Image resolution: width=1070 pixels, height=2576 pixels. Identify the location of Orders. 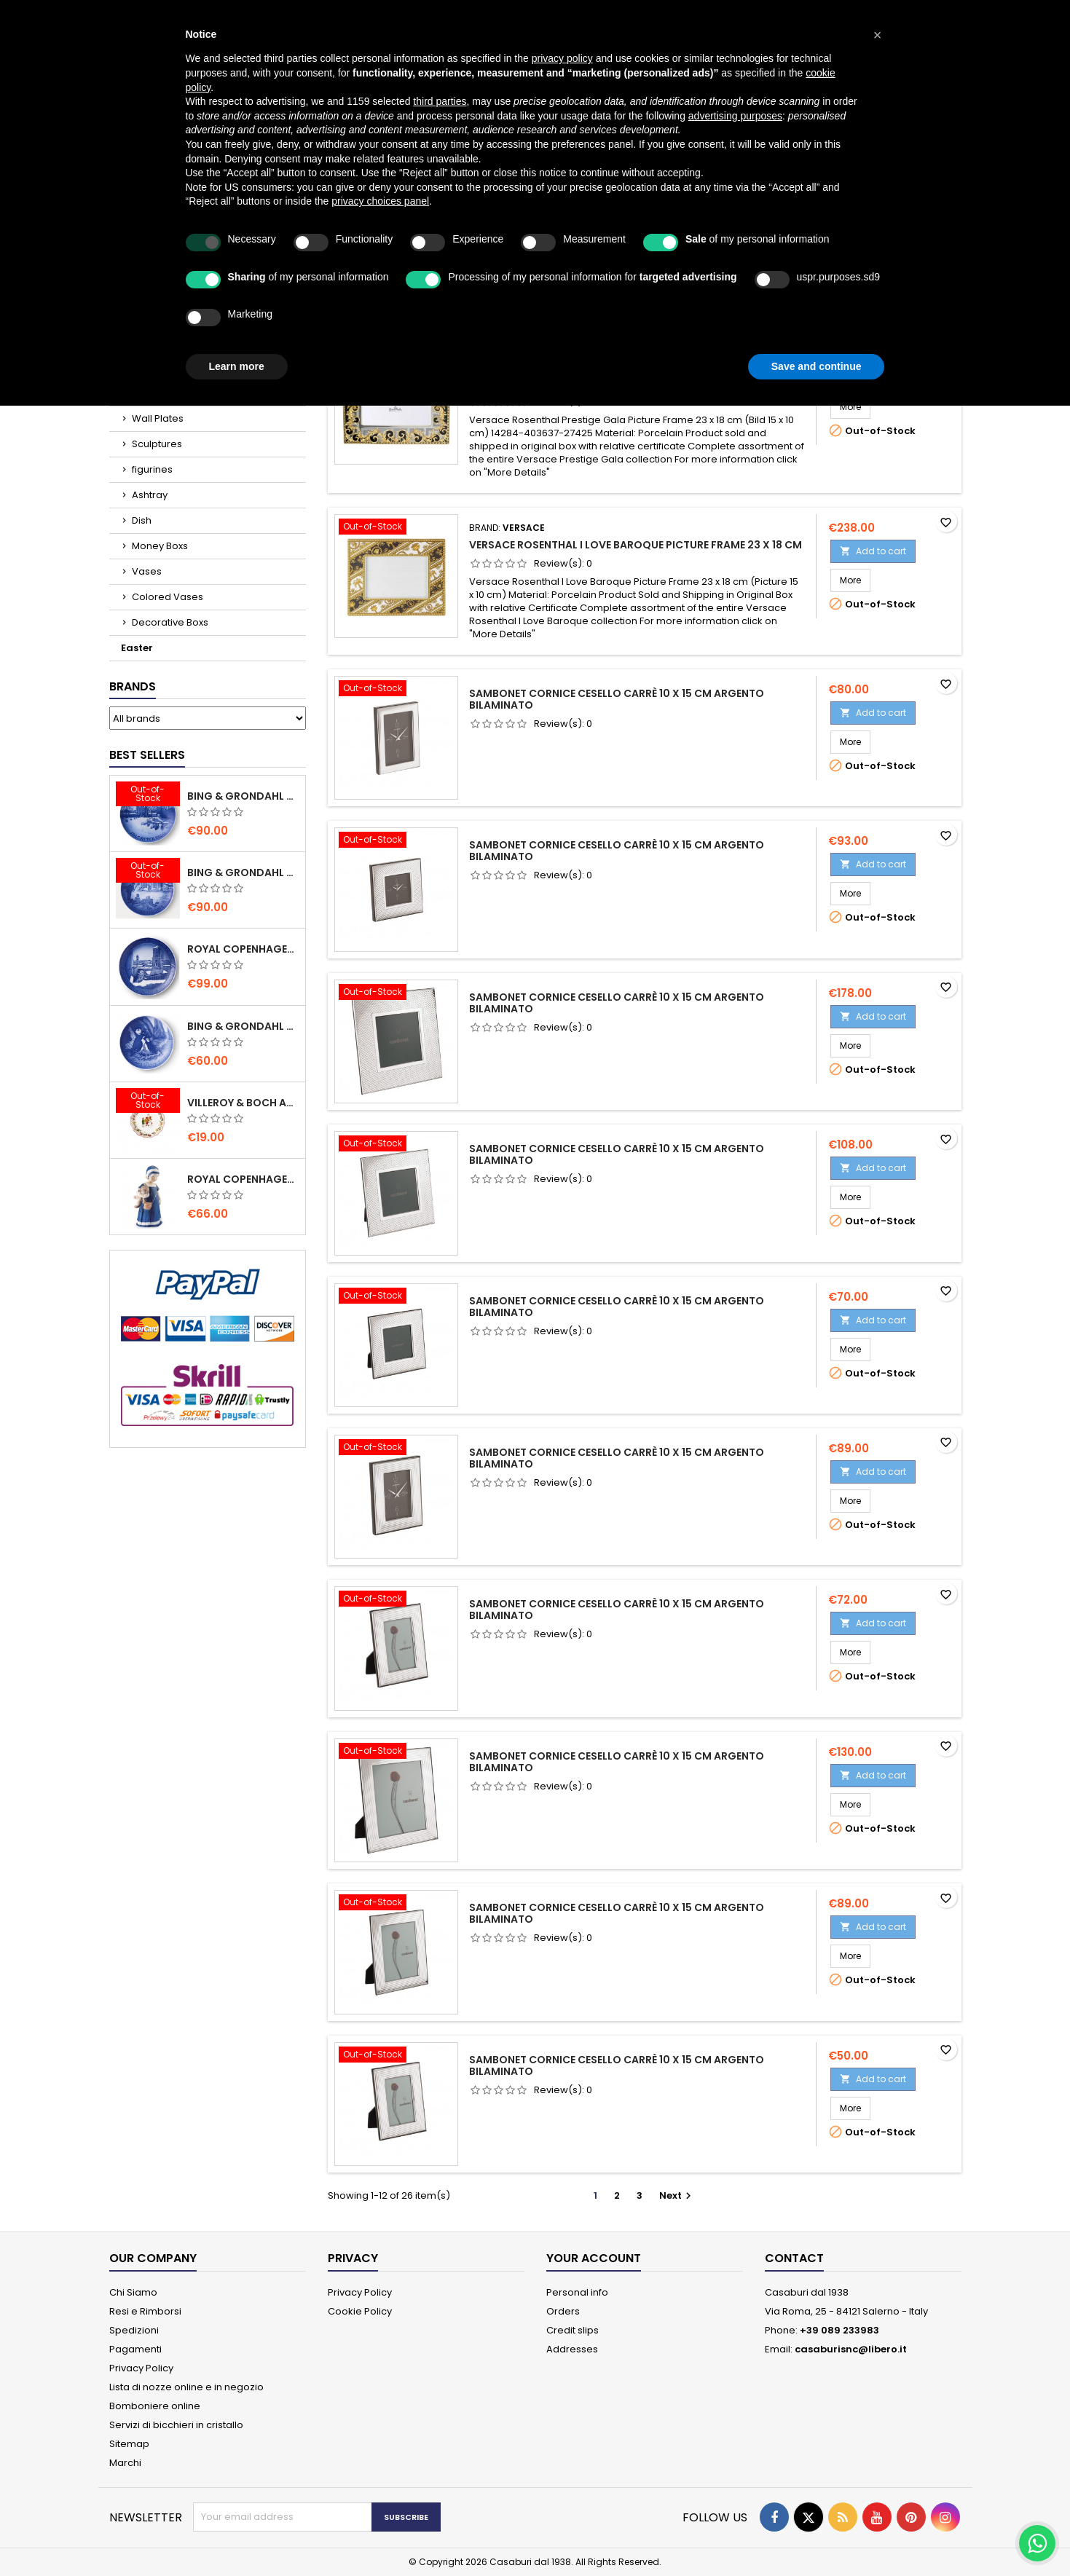
(563, 2311).